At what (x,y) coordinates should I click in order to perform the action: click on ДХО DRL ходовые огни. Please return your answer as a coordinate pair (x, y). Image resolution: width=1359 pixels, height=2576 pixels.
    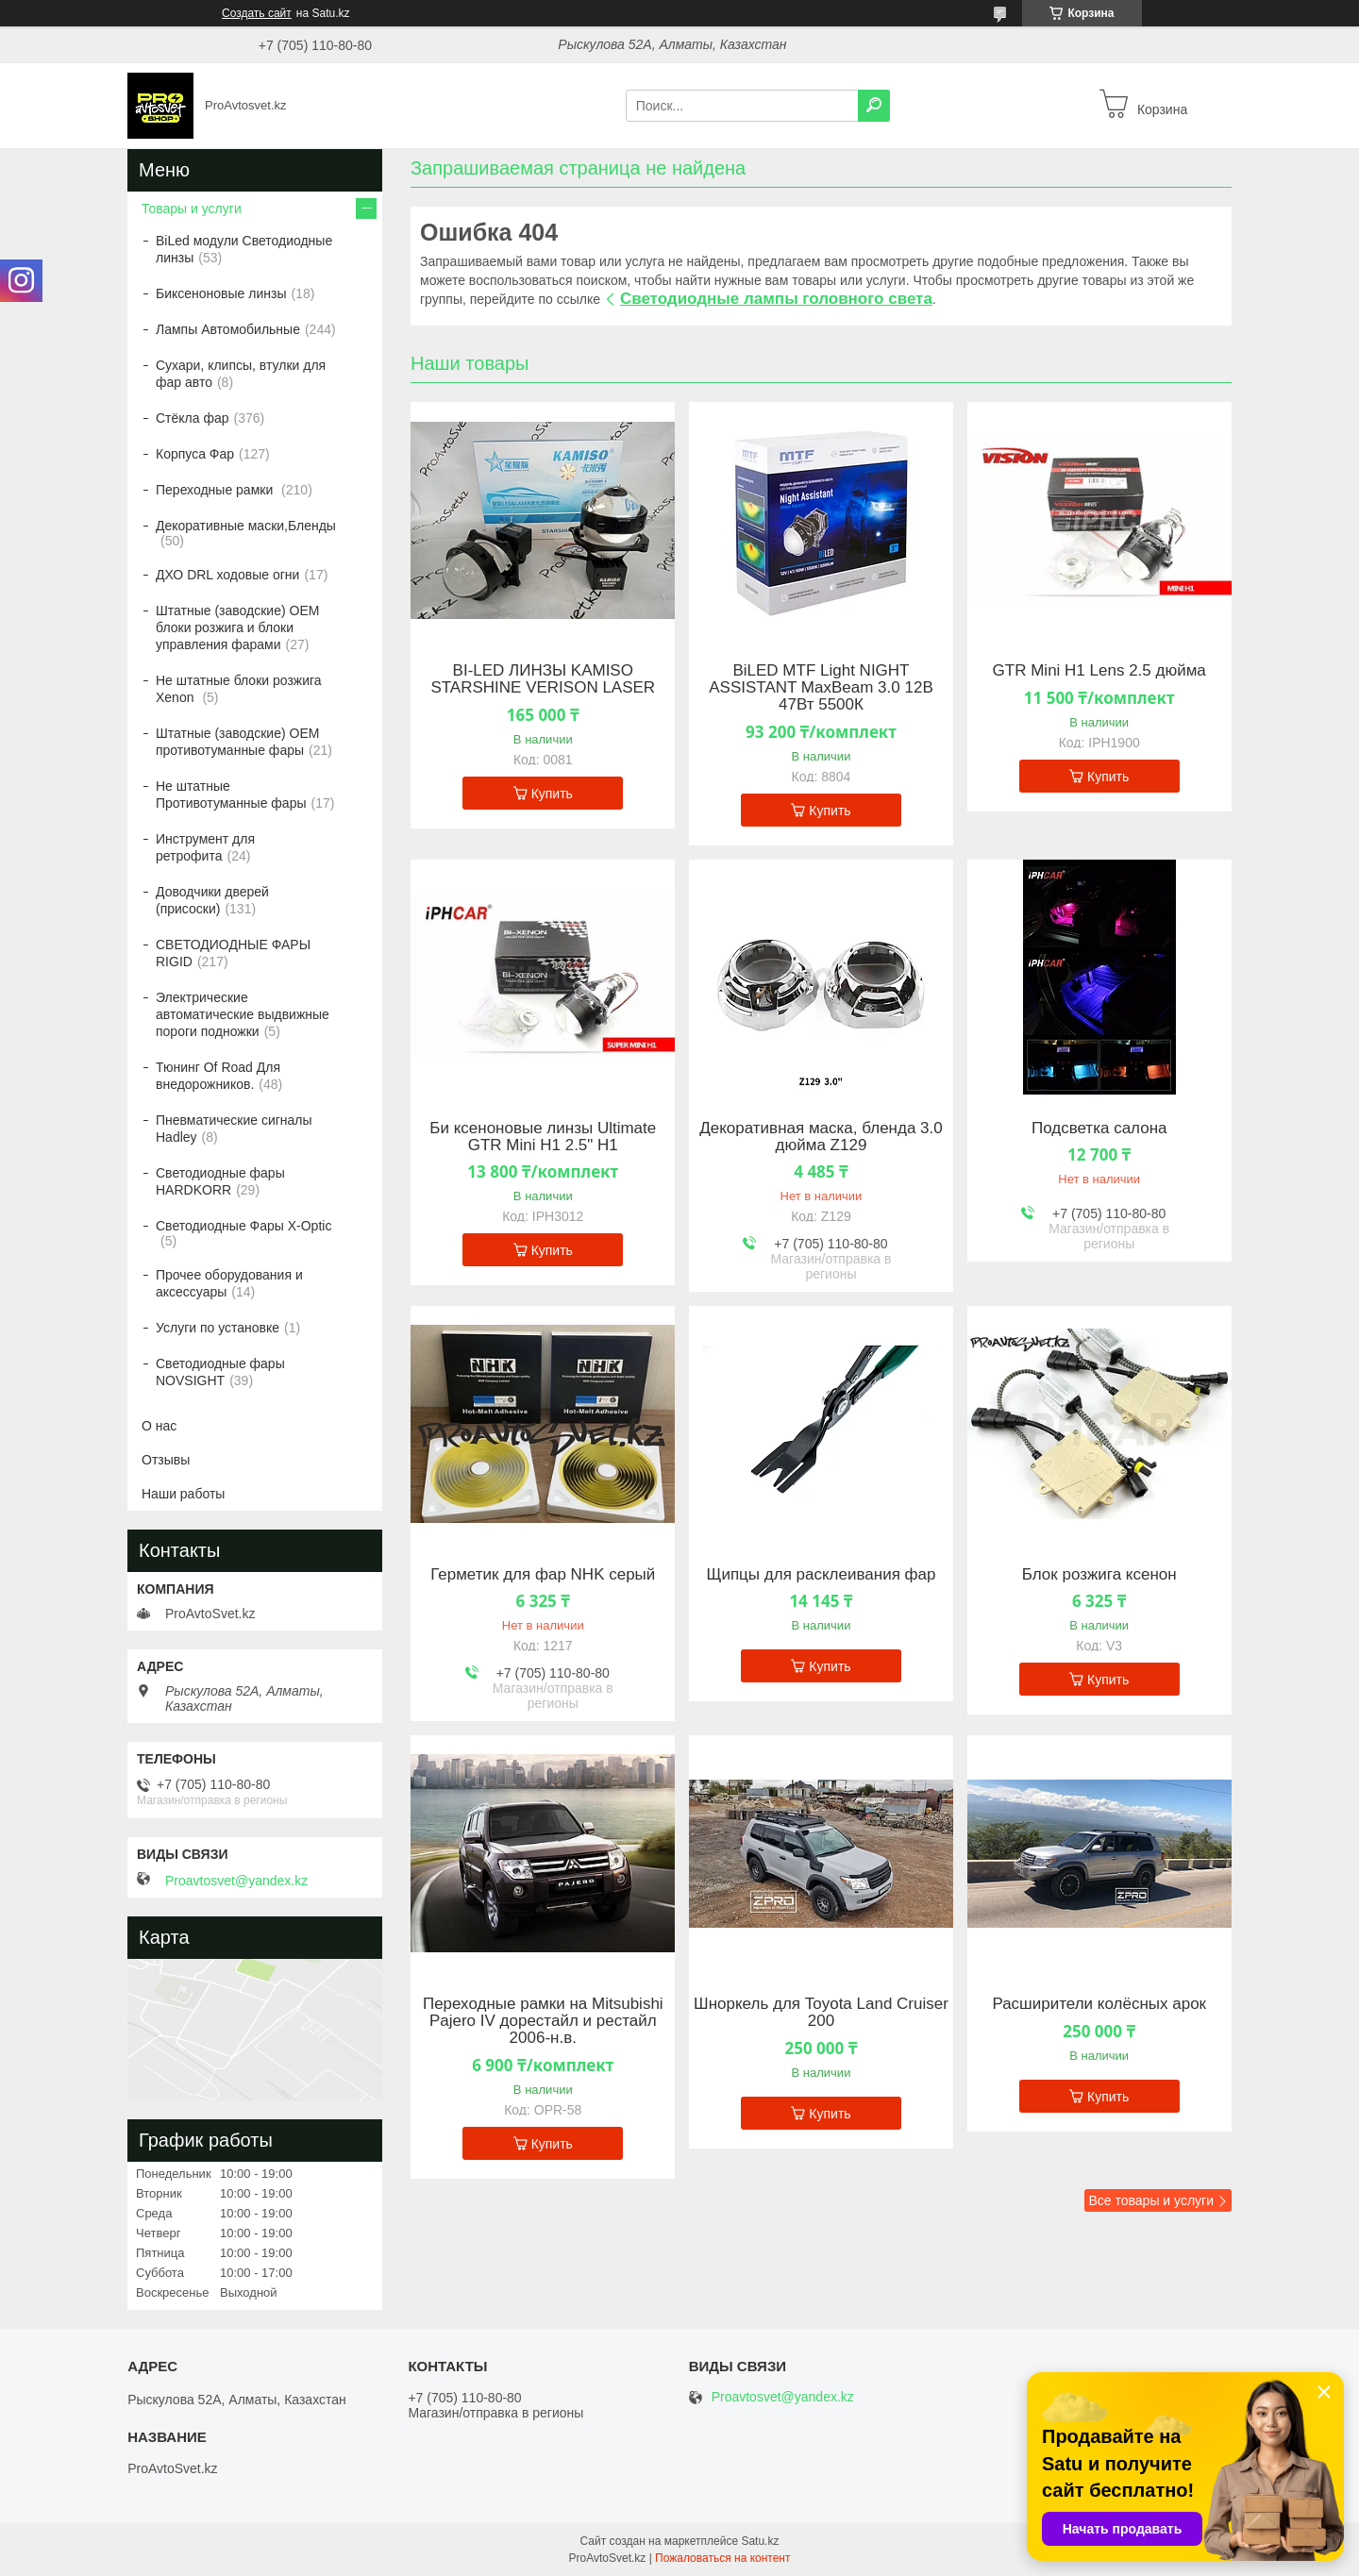
    Looking at the image, I should click on (227, 574).